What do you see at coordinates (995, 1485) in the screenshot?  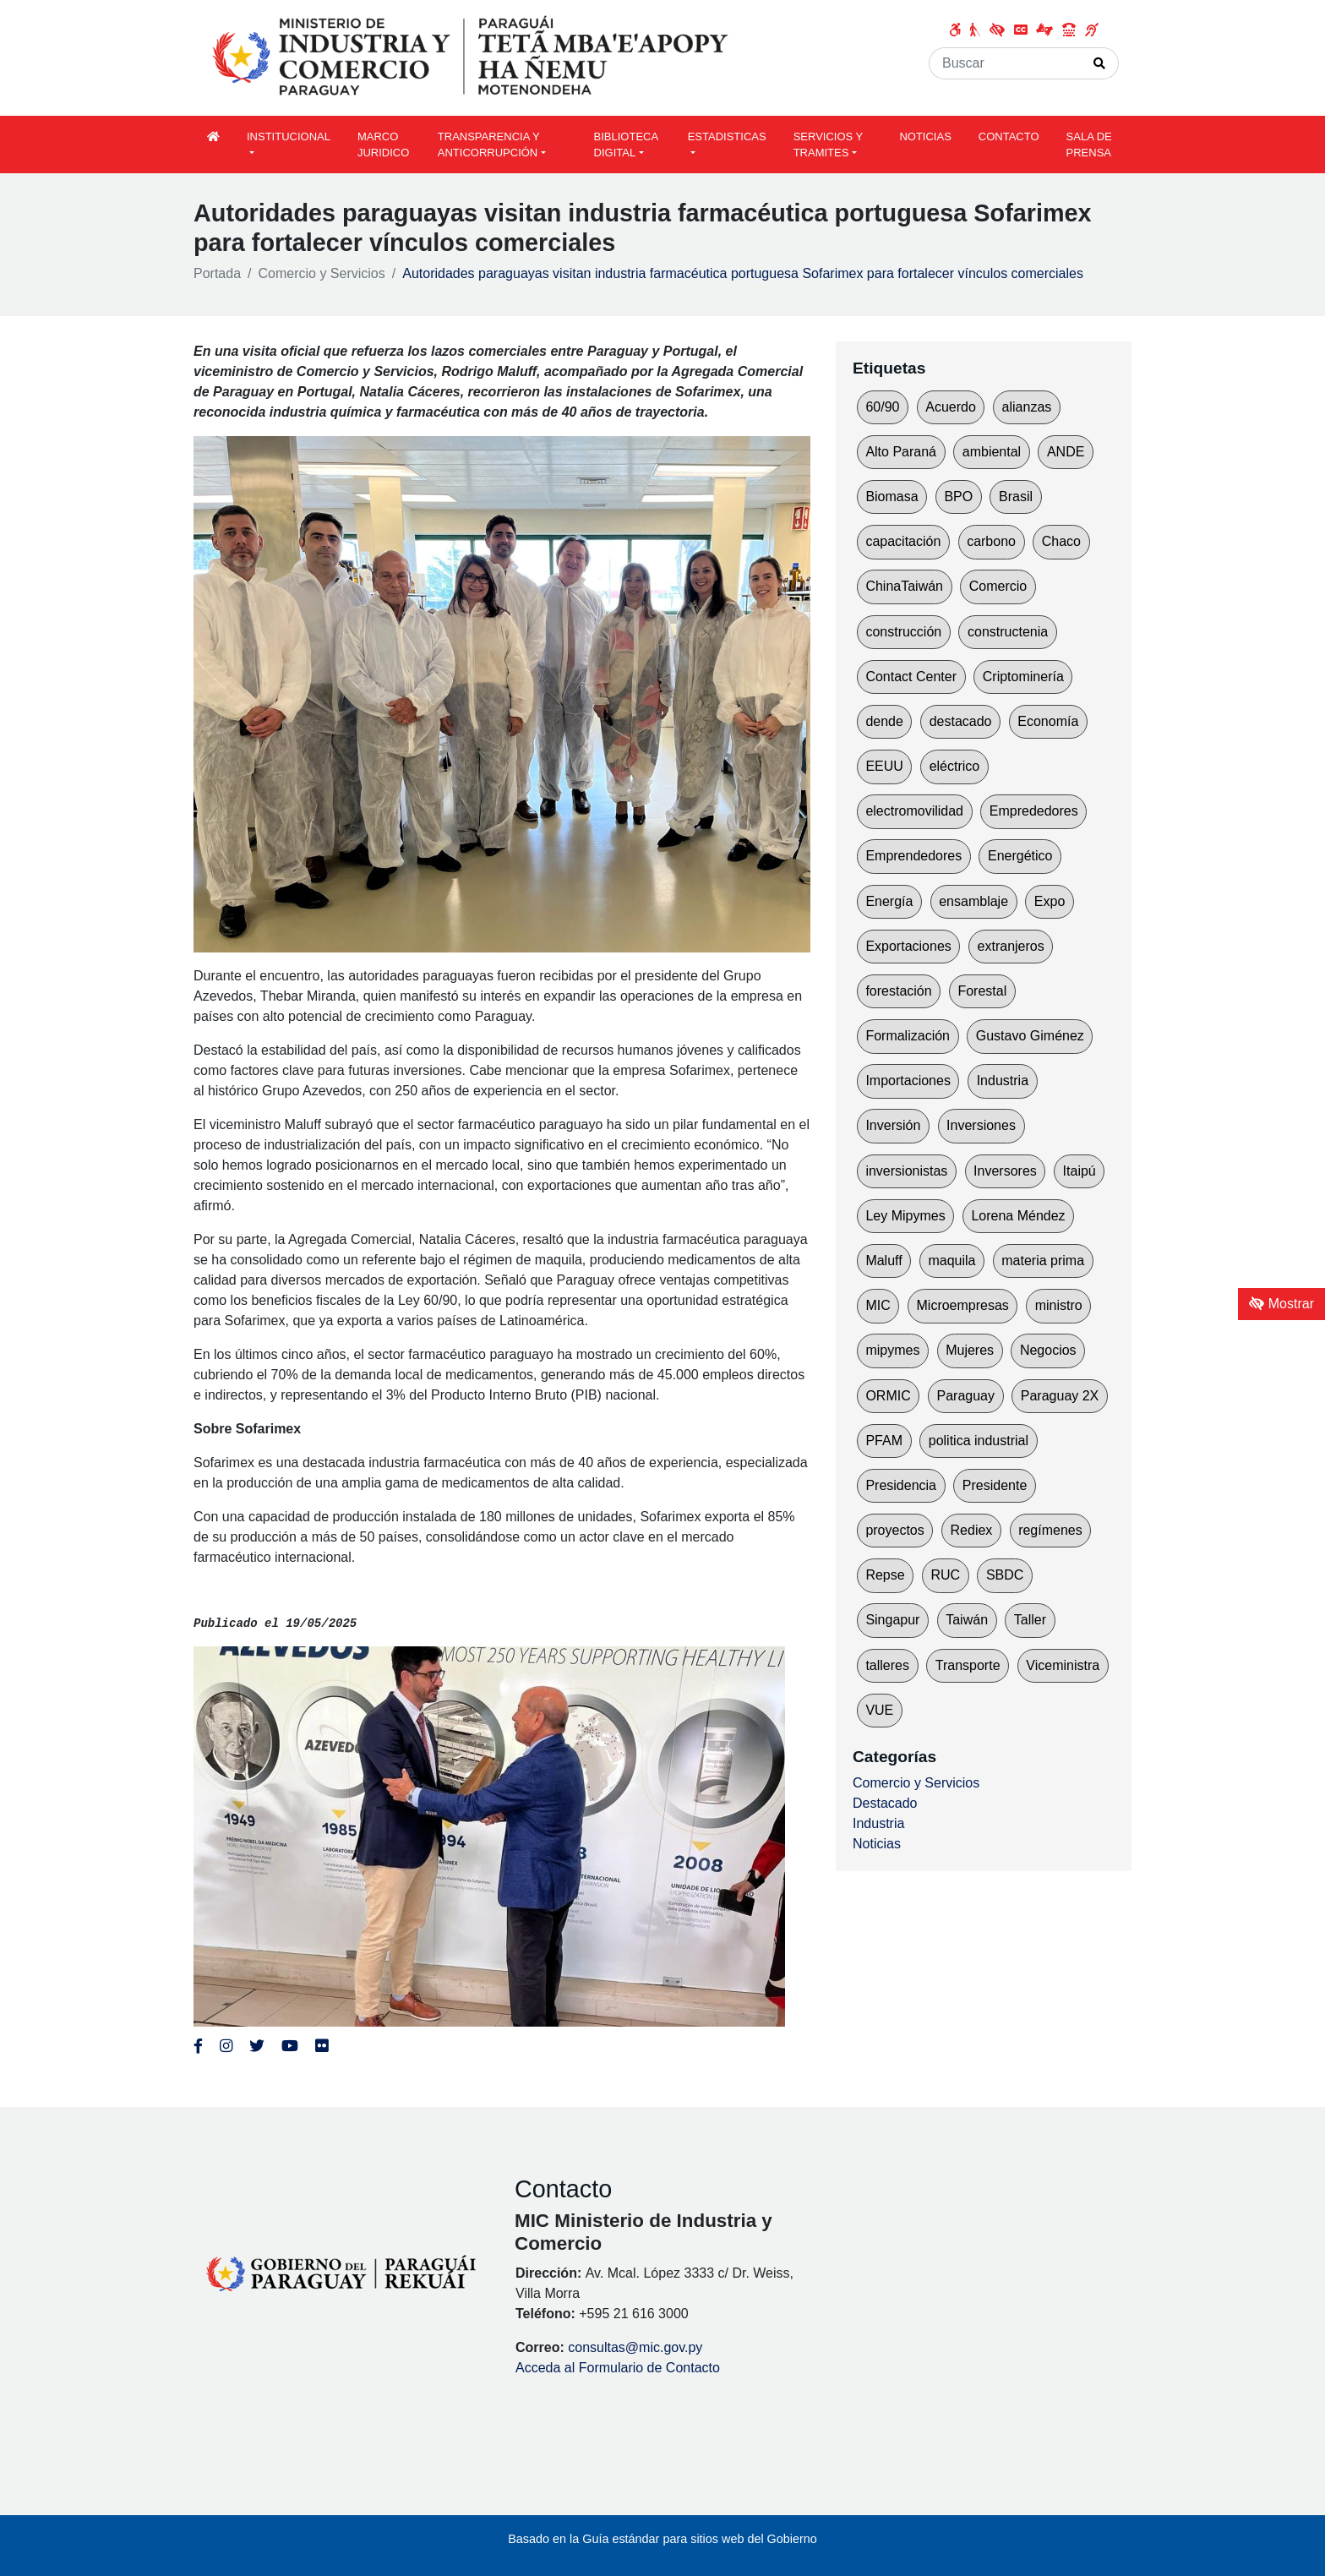 I see `Presidente` at bounding box center [995, 1485].